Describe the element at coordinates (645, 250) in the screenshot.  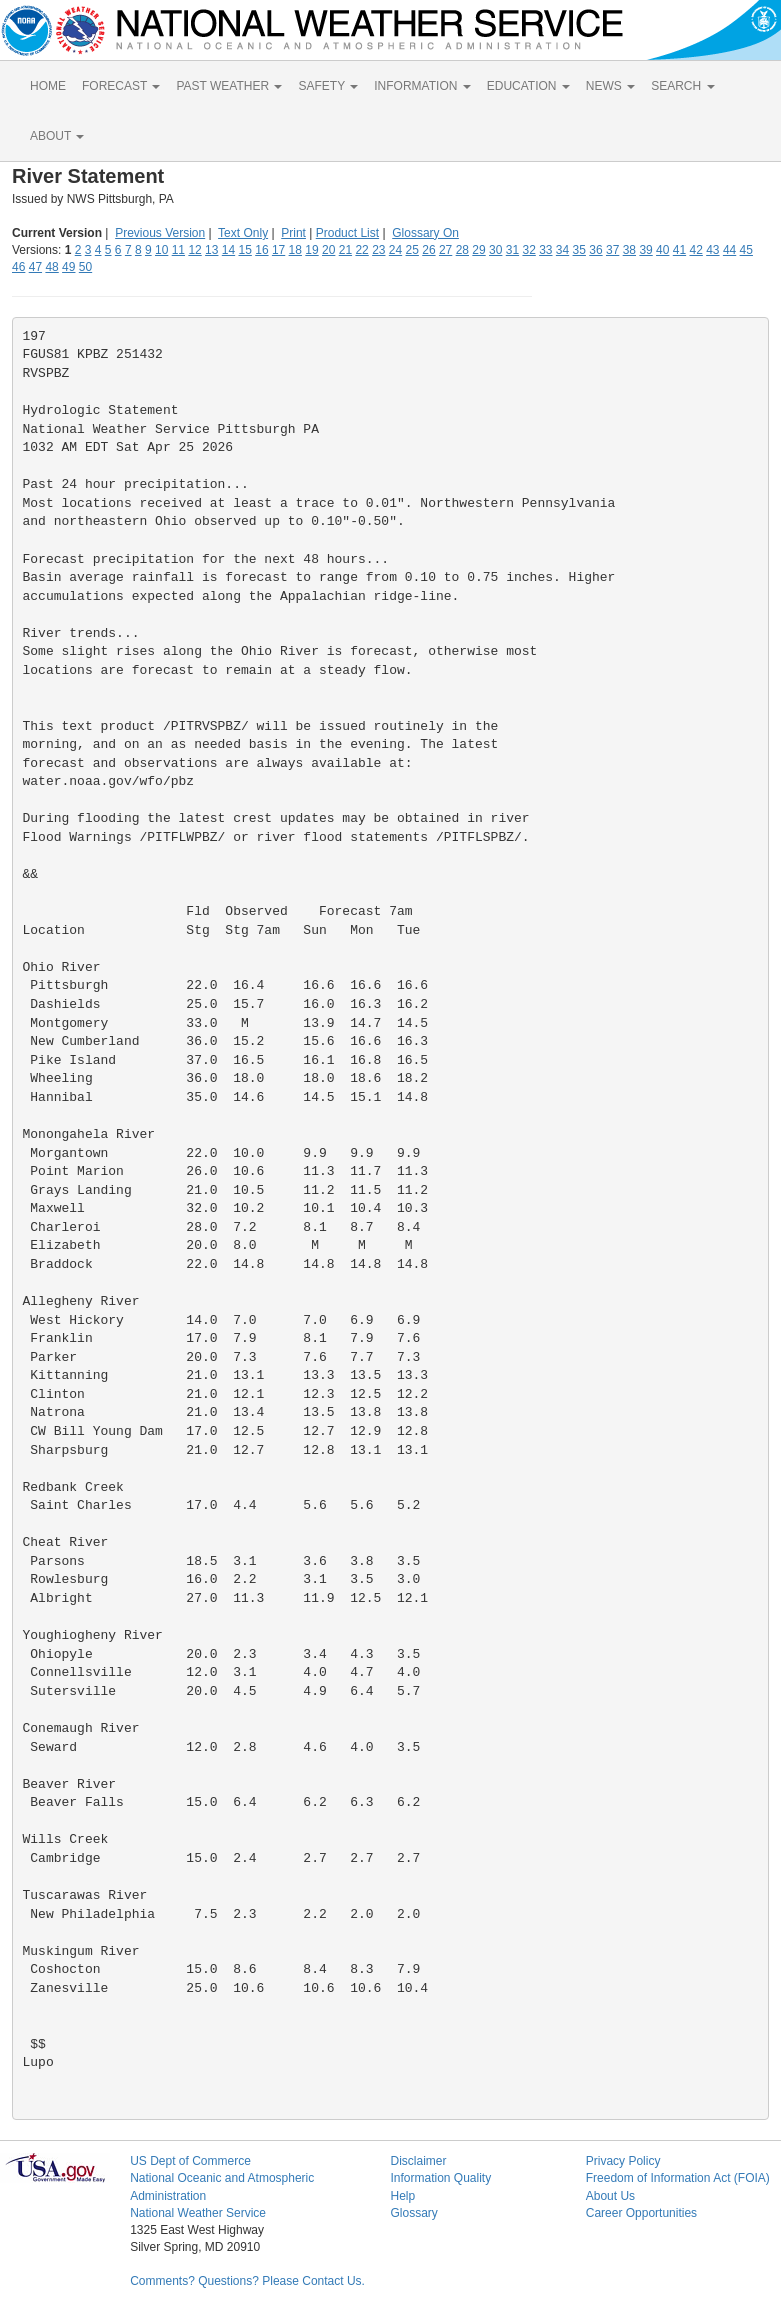
I see `39` at that location.